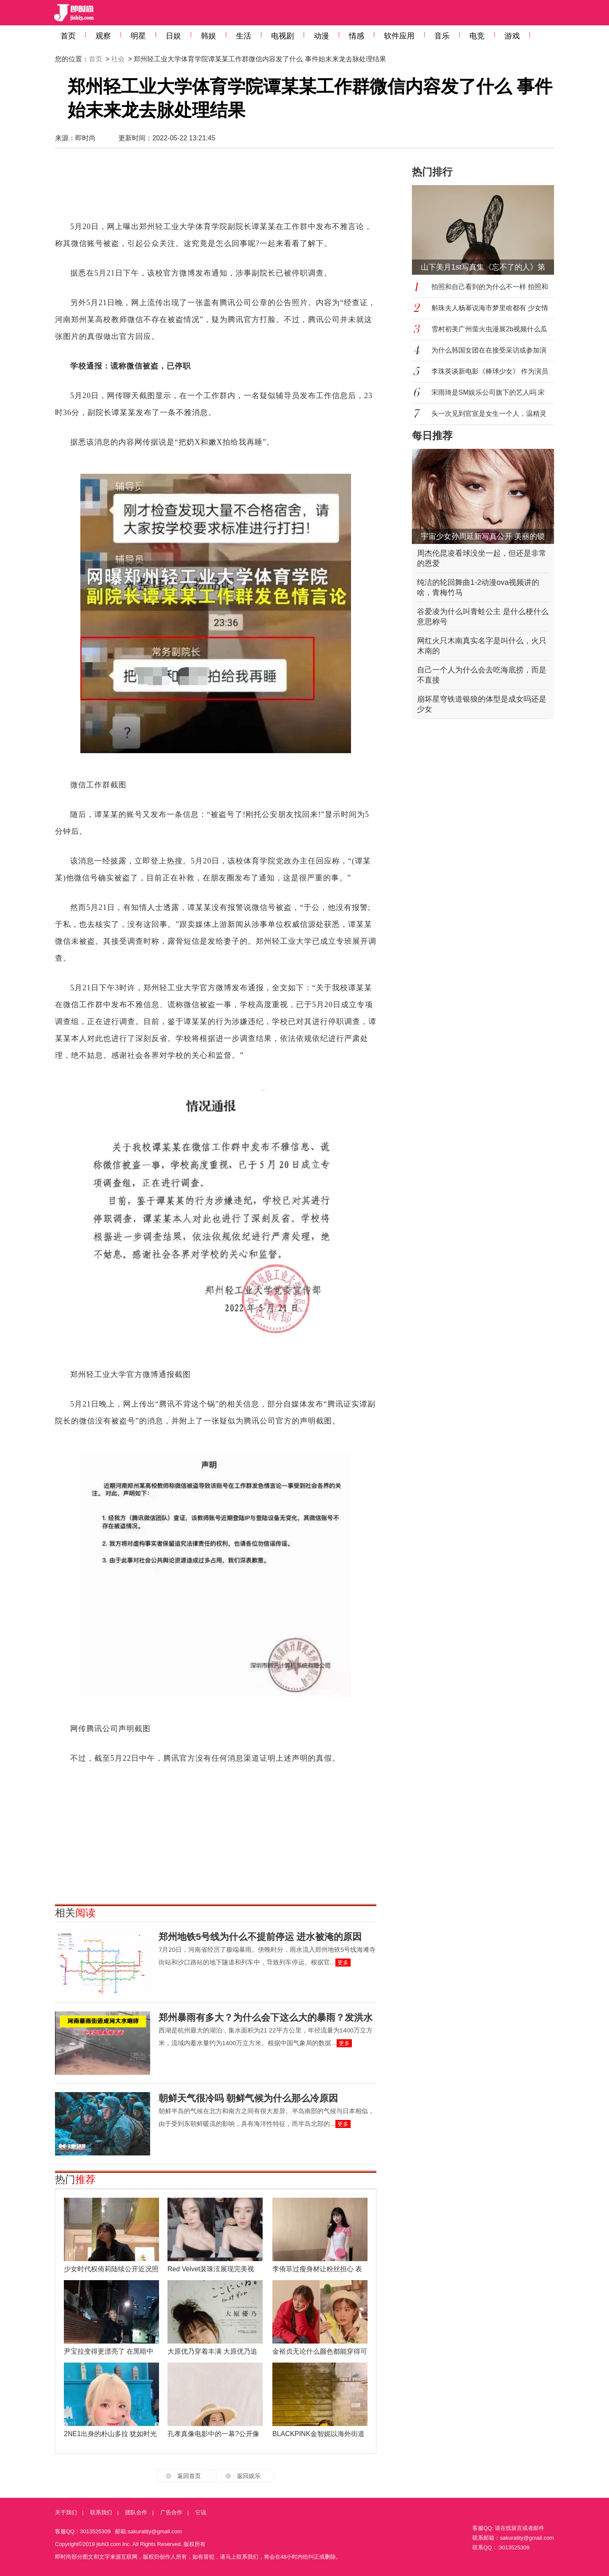 This screenshot has height=2576, width=609. Describe the element at coordinates (477, 36) in the screenshot. I see `电竞` at that location.